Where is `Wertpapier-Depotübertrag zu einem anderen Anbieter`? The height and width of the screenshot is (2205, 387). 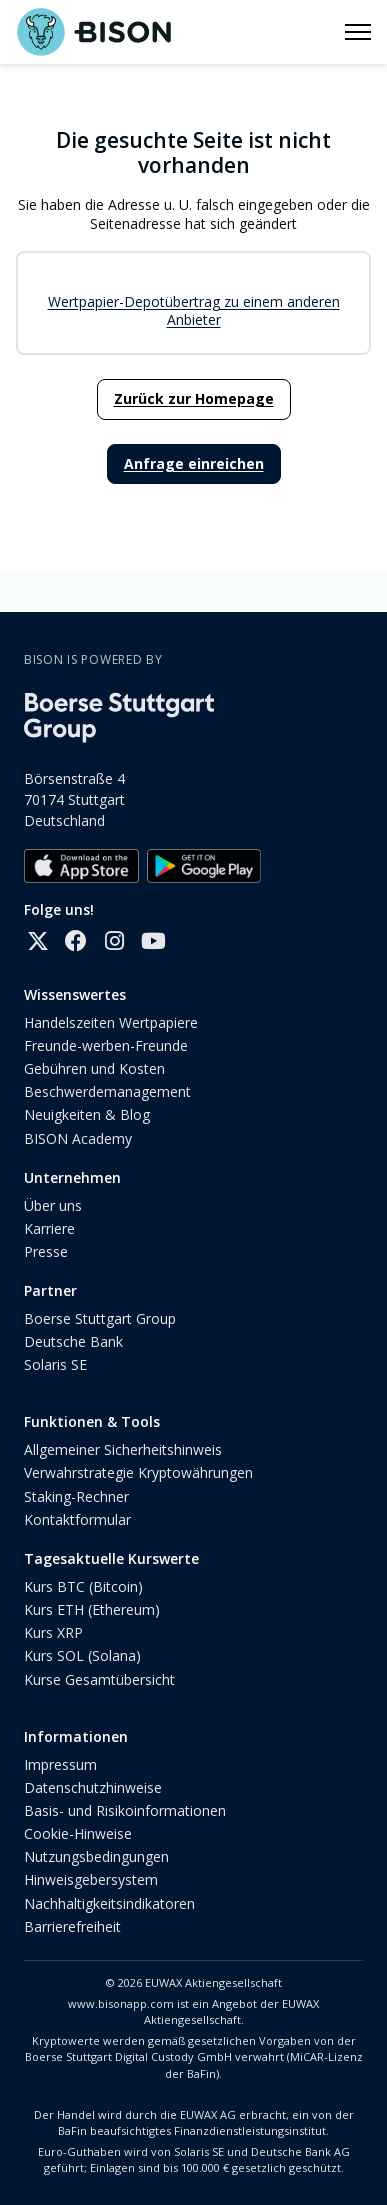
Wertpapier-Depotübertrag zu einem anderen Anbieter is located at coordinates (194, 310).